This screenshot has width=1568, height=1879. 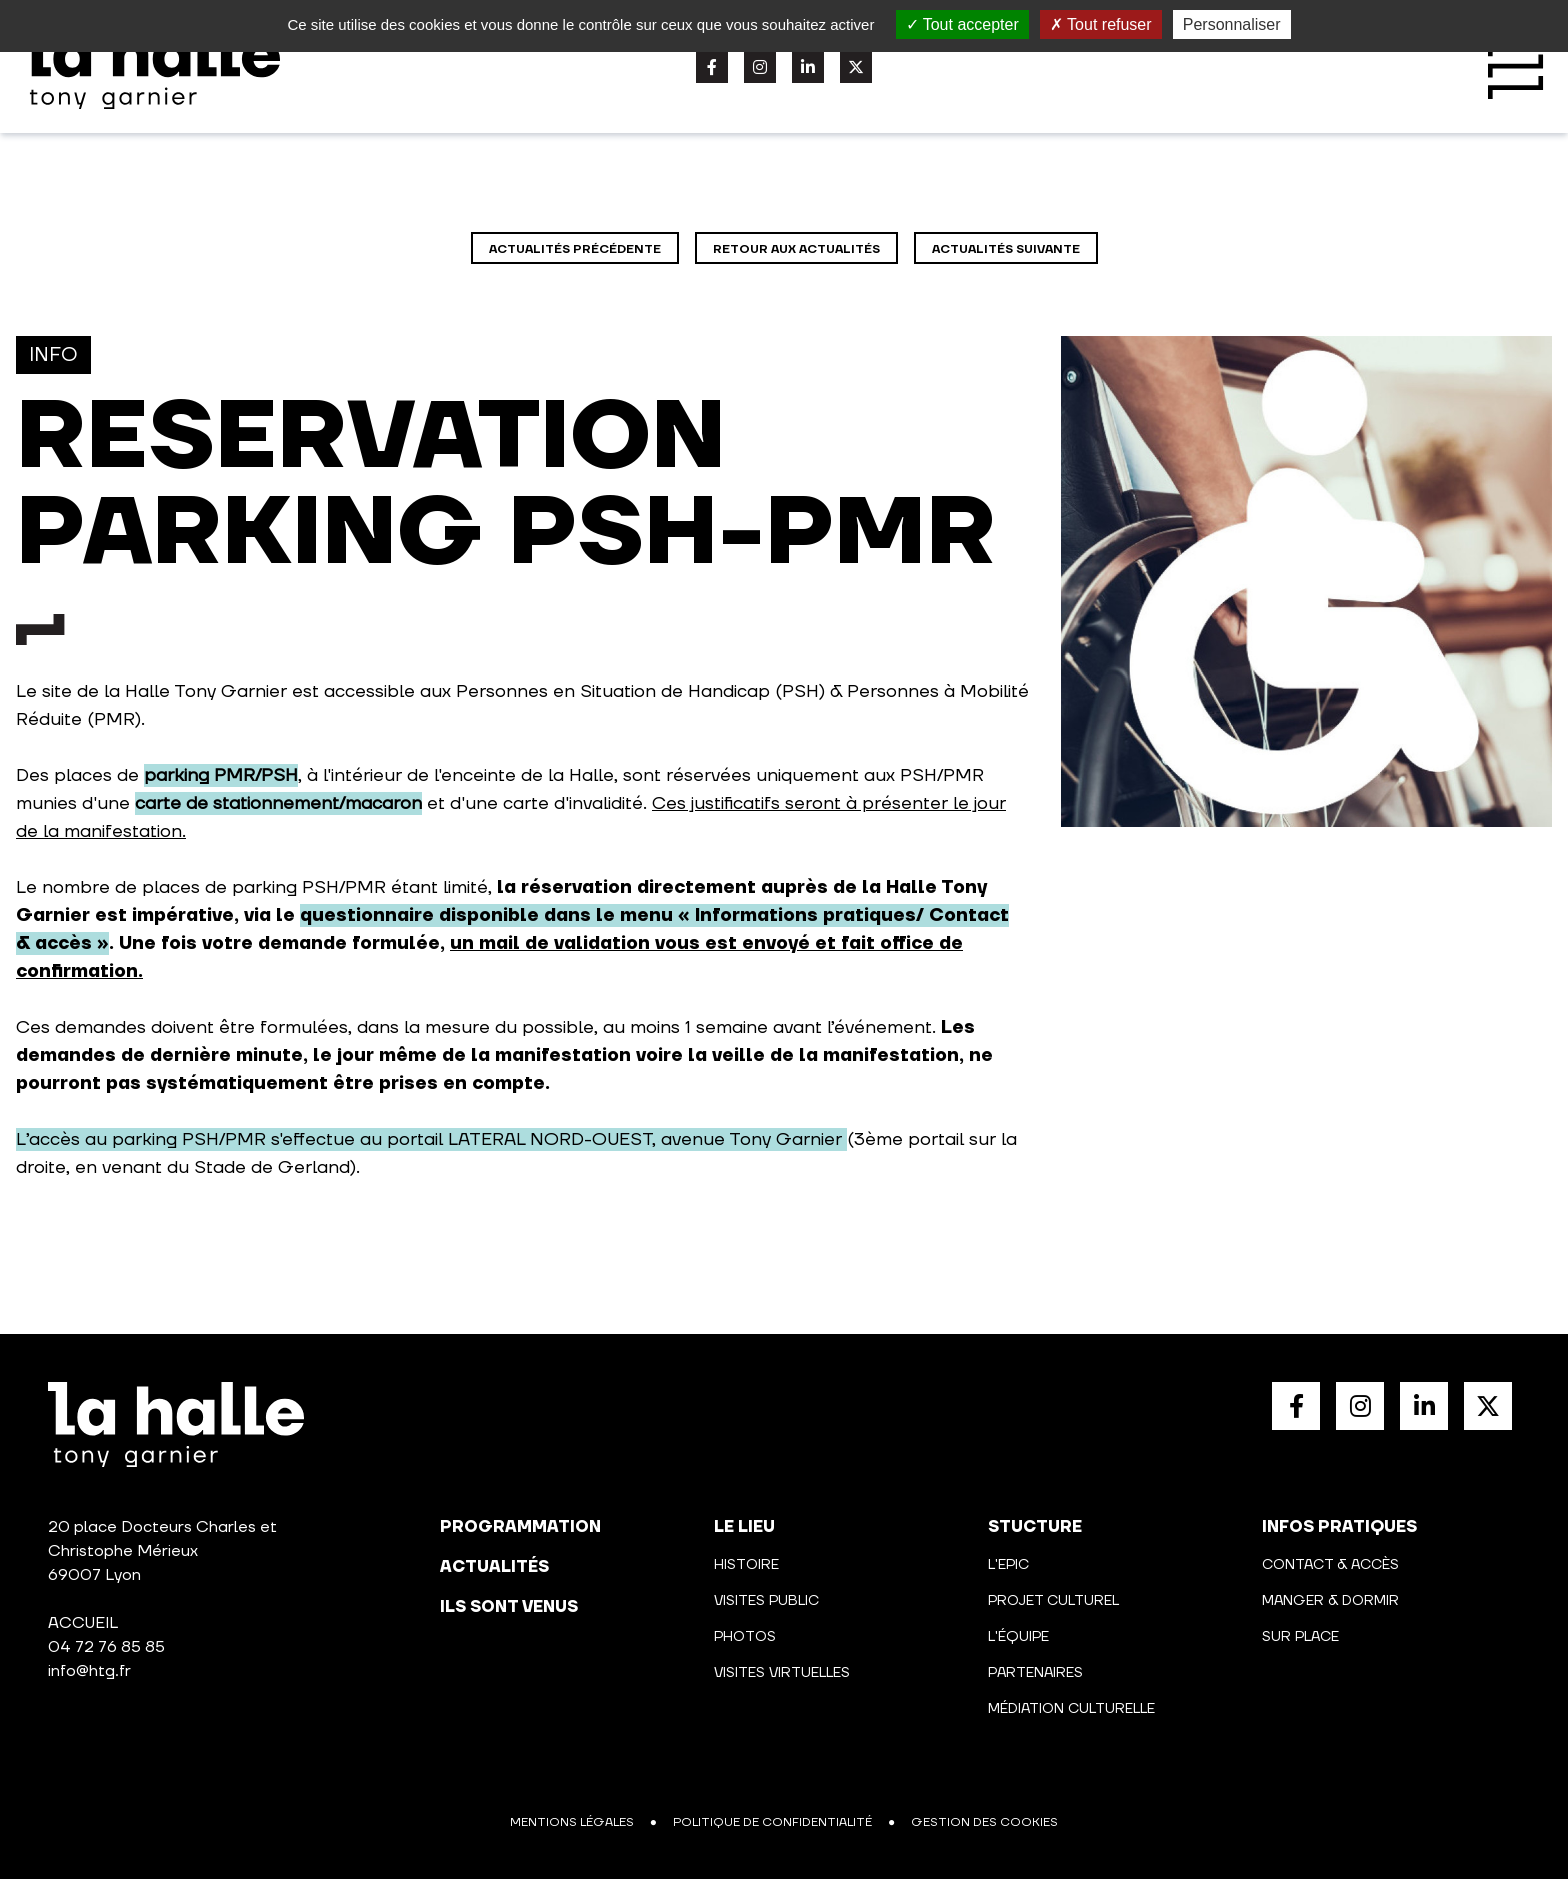 I want to click on Visites virtuelles, so click(x=782, y=1673).